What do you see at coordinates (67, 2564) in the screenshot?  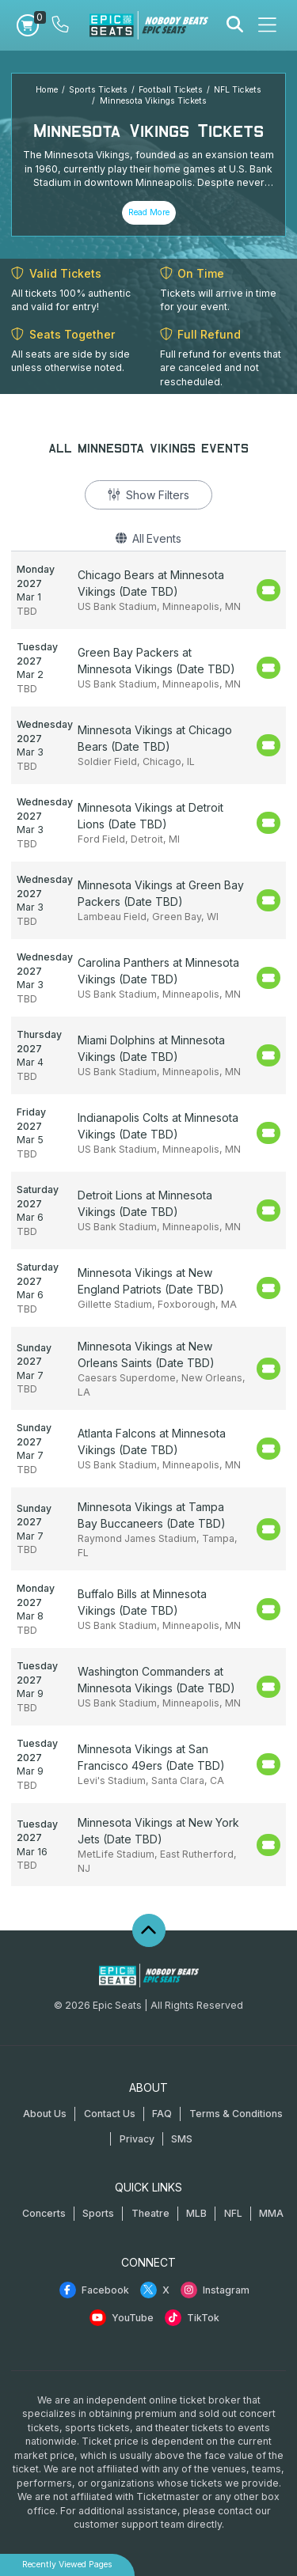 I see `Recently Viewed Pages` at bounding box center [67, 2564].